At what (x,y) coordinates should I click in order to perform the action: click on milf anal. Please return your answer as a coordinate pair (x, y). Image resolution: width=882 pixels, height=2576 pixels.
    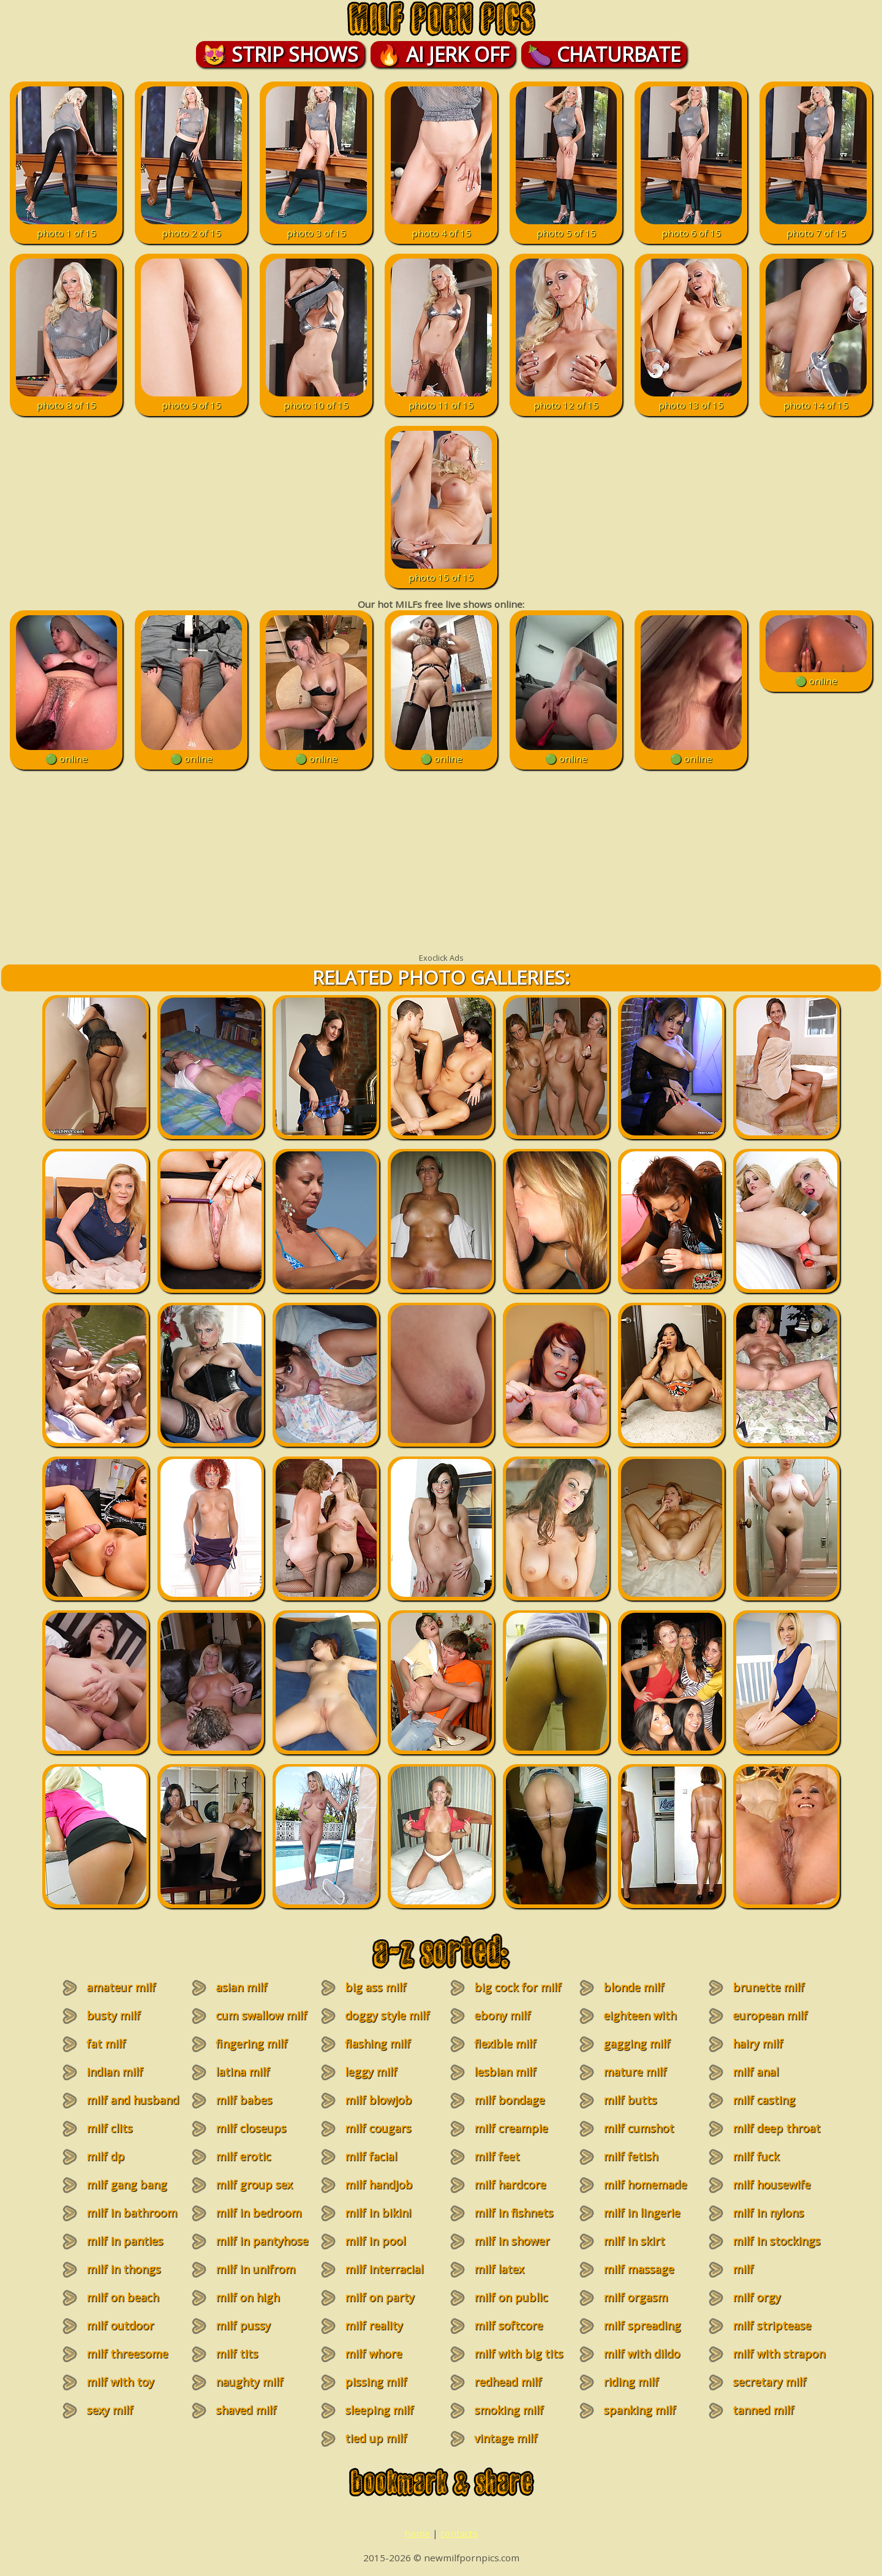
    Looking at the image, I should click on (755, 2071).